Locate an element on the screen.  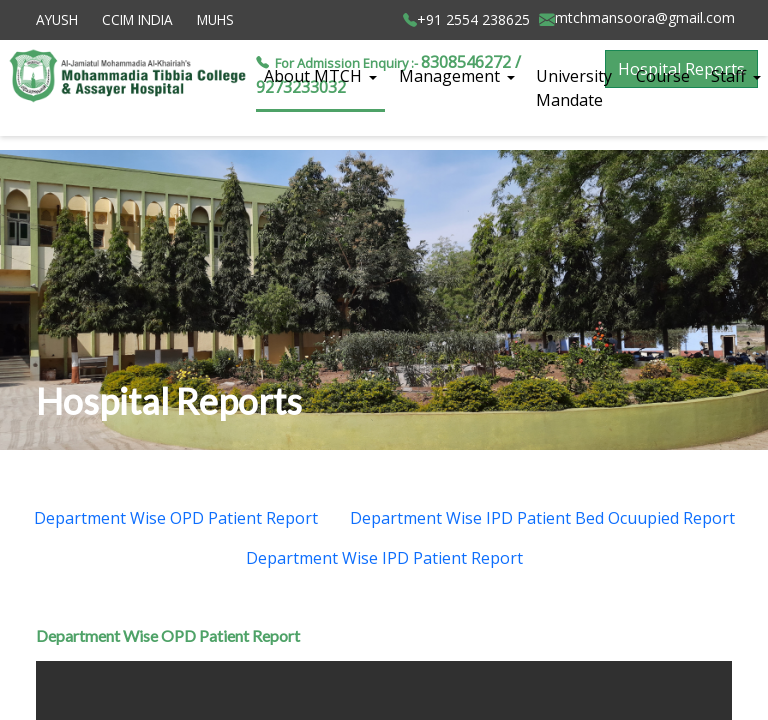
Management [button] is located at coordinates (451, 76).